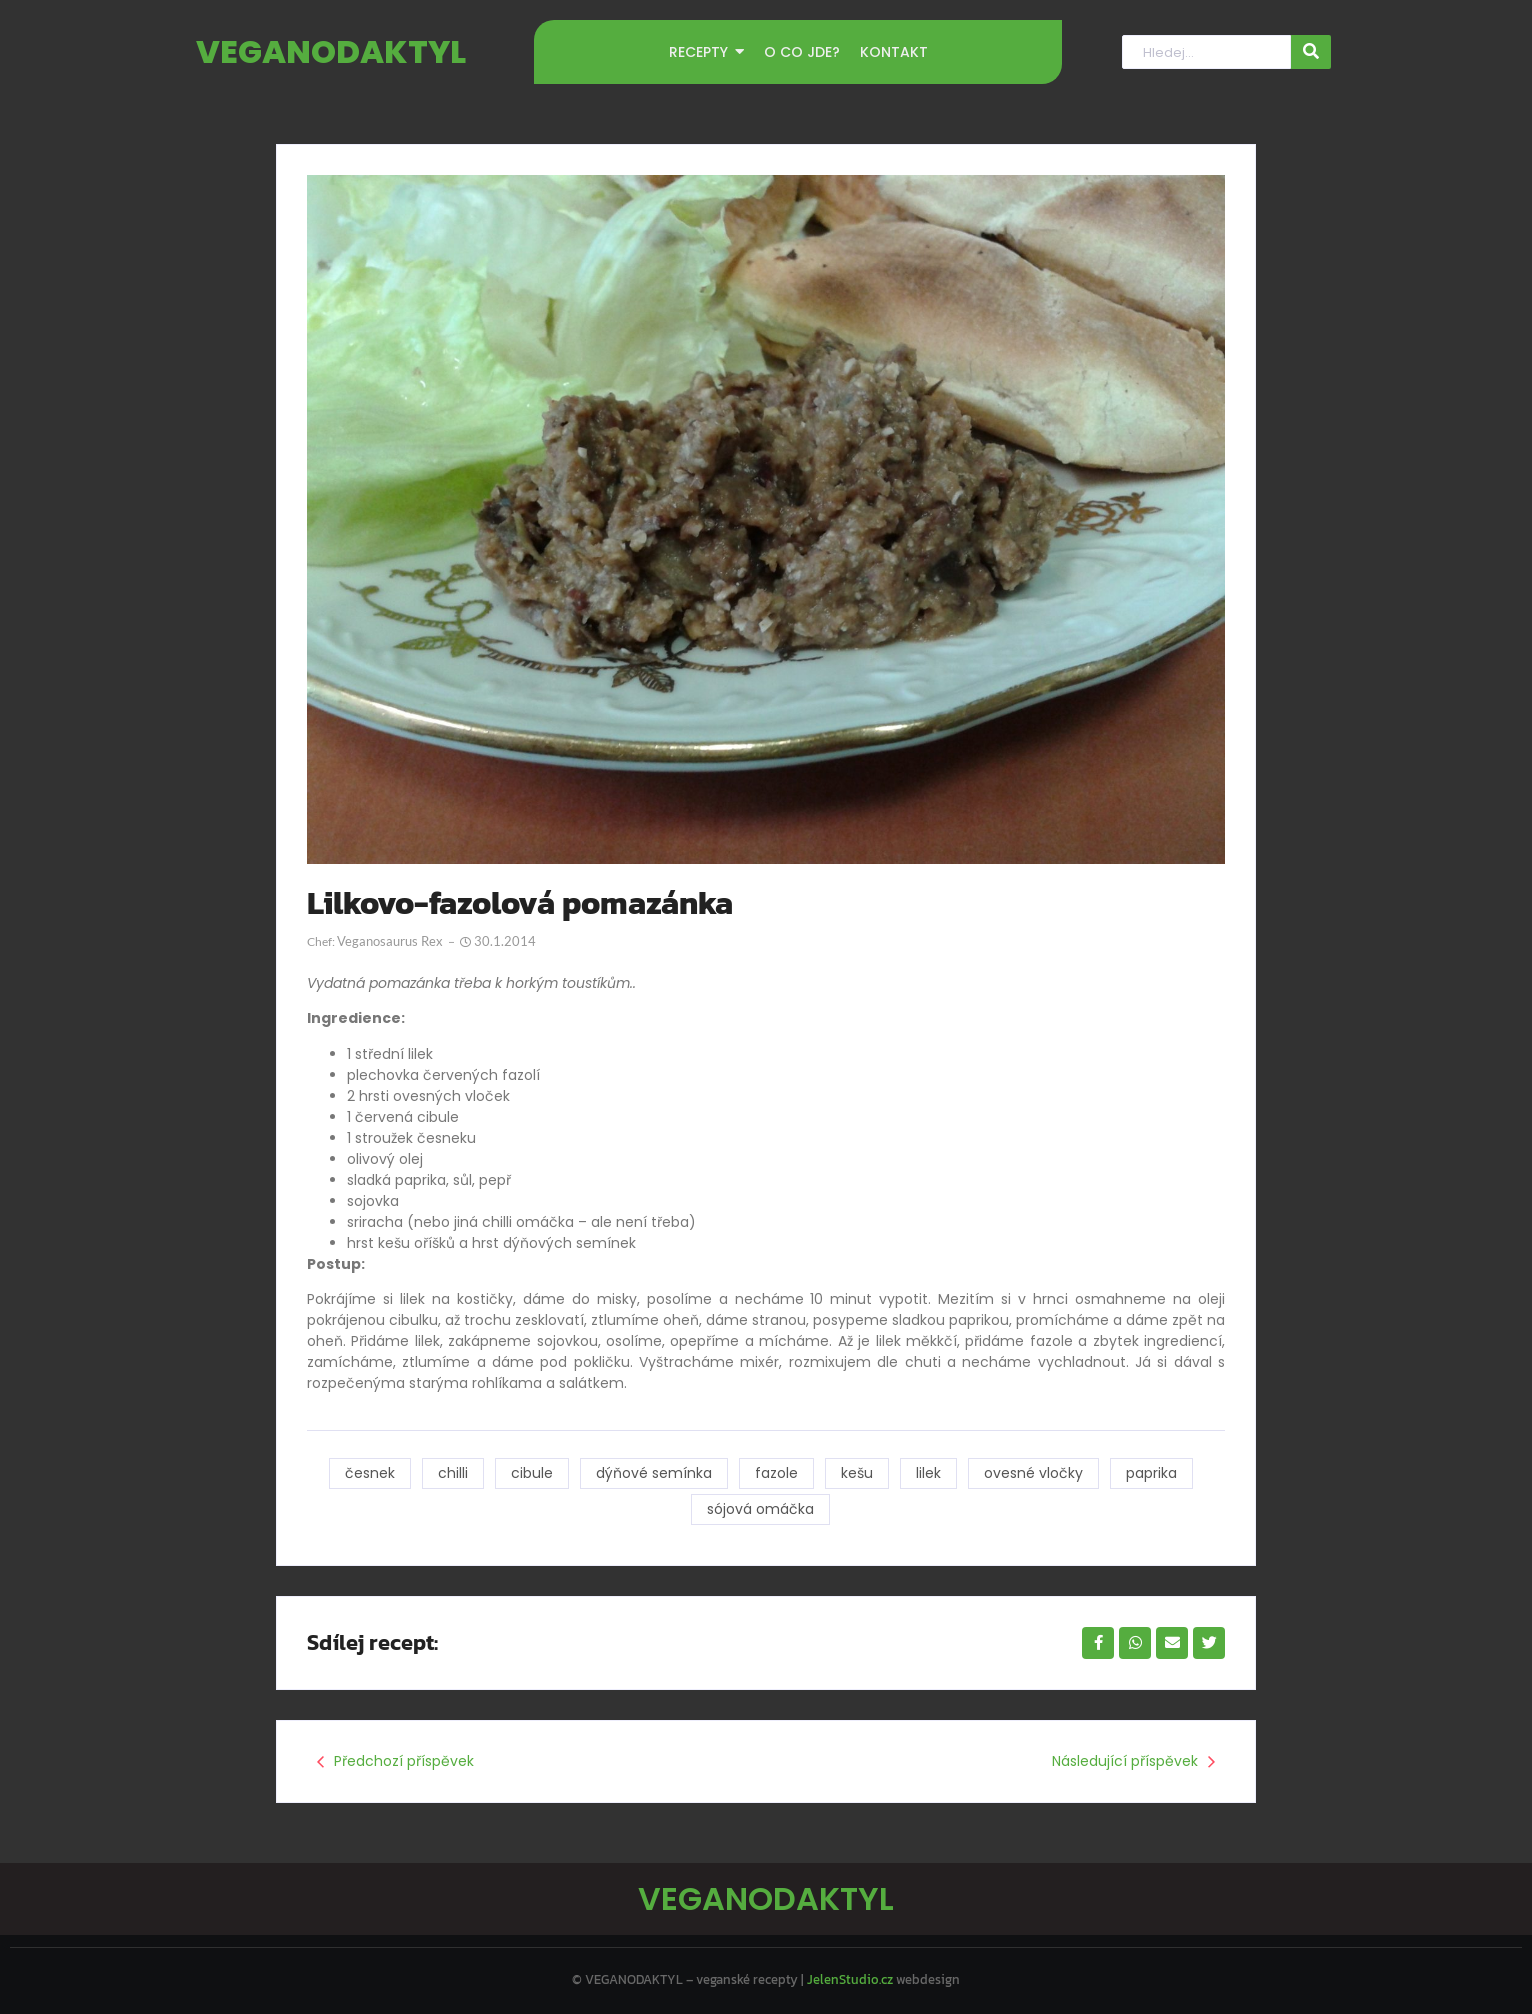  Describe the element at coordinates (370, 1473) in the screenshot. I see `česnek` at that location.